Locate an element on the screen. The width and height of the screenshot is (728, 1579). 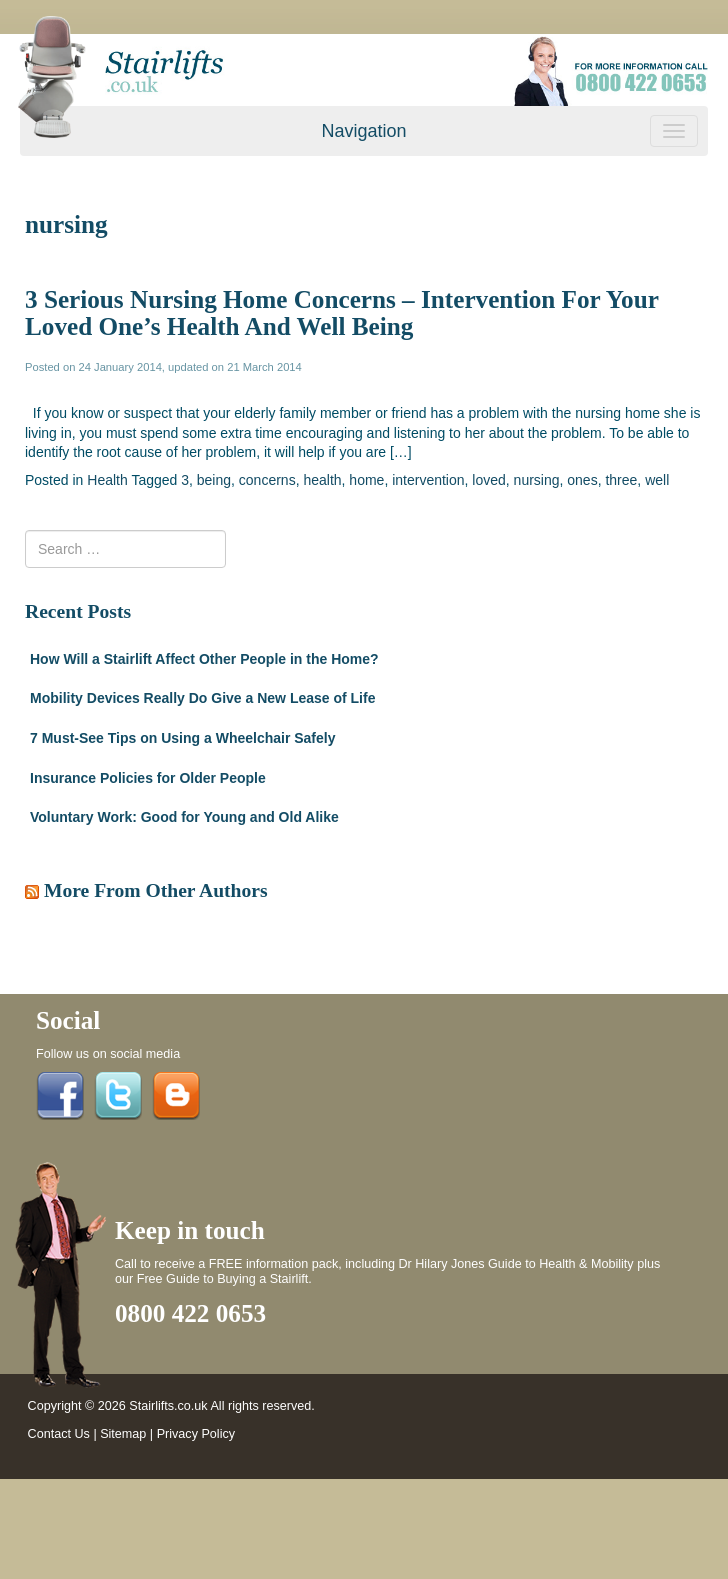
Contact Us is located at coordinates (59, 1434).